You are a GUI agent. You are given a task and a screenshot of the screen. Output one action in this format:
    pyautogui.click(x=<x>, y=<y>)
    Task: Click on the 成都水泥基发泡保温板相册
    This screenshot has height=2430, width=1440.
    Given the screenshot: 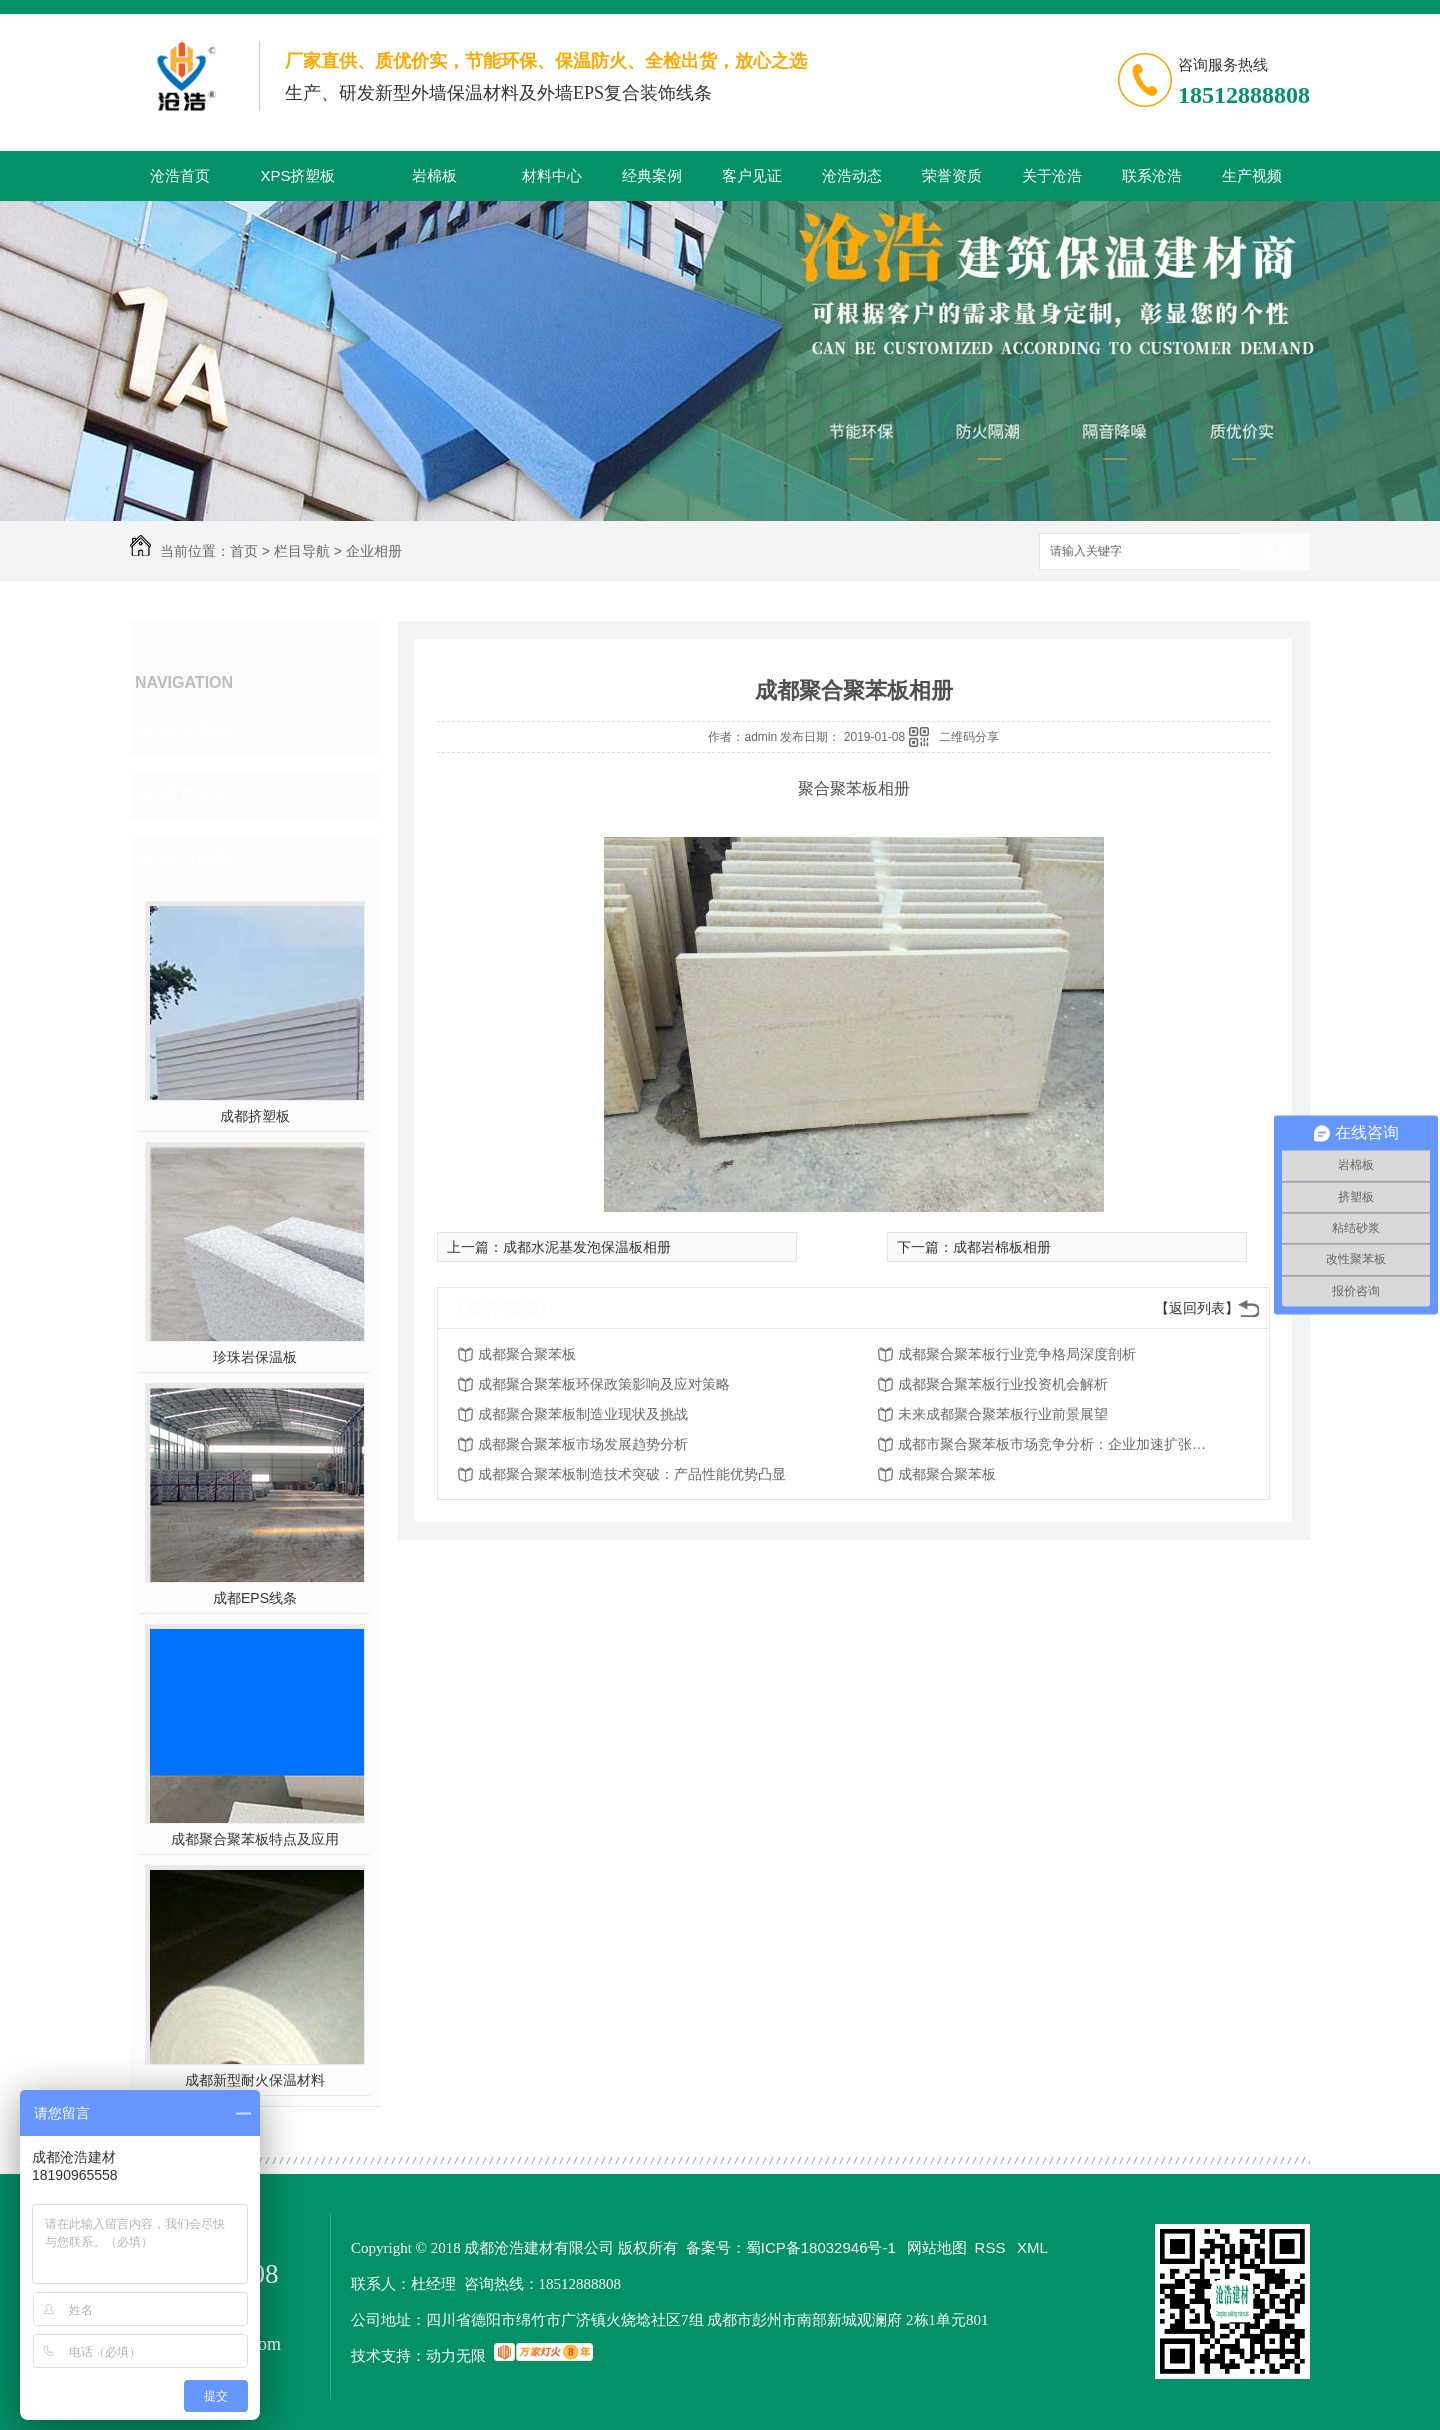 What is the action you would take?
    pyautogui.click(x=587, y=1247)
    